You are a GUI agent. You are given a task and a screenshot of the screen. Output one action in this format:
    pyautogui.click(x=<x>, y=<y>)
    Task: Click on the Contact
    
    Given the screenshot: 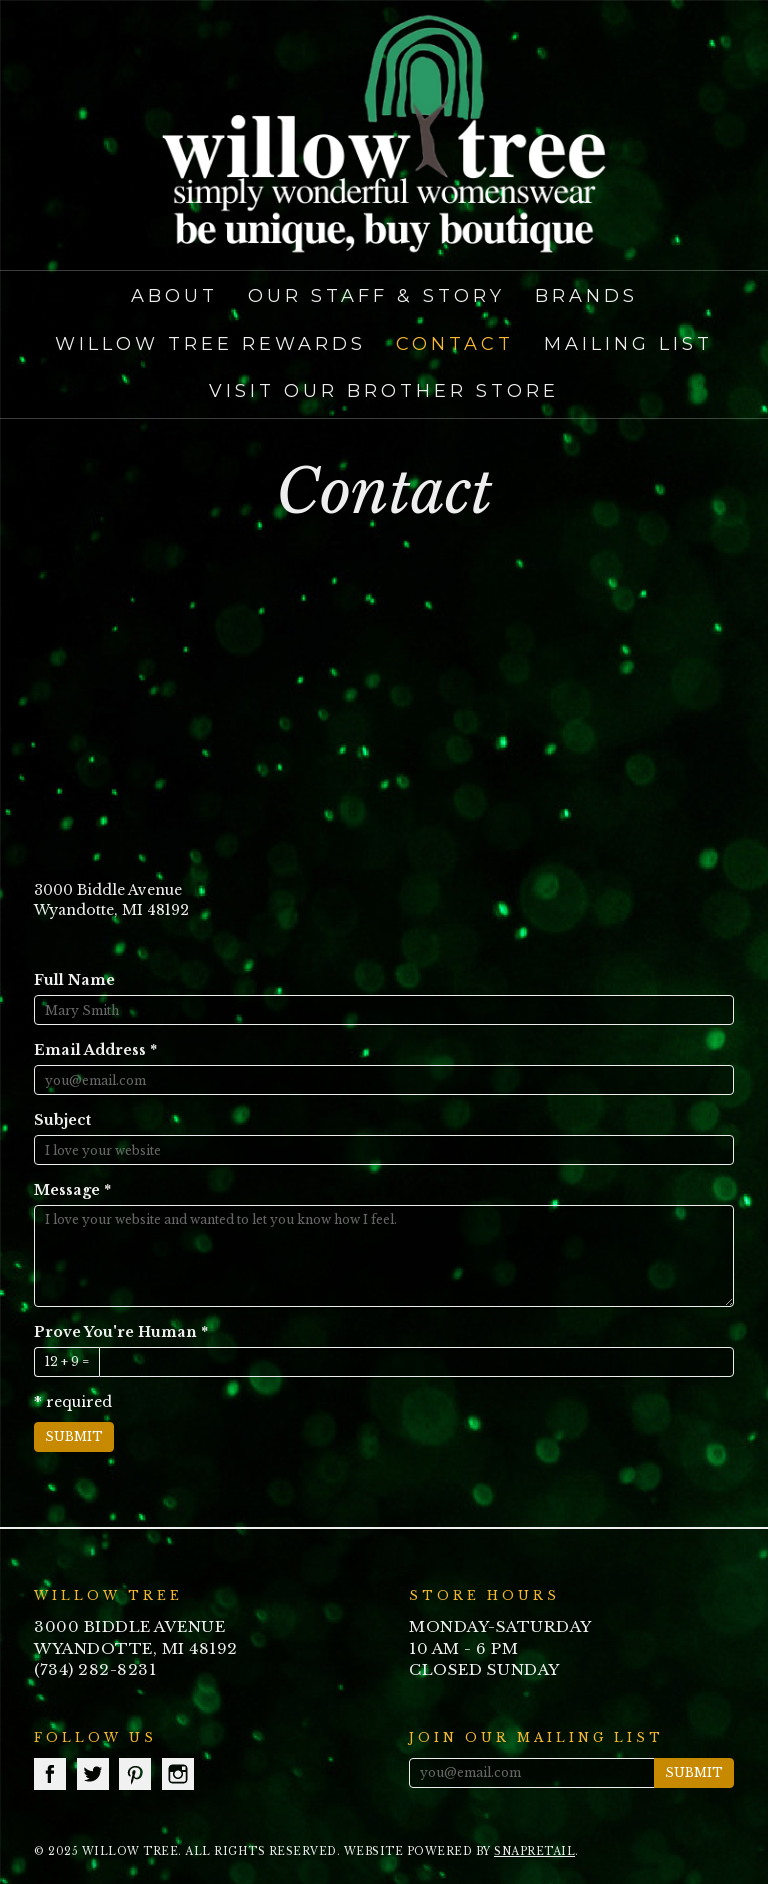 What is the action you would take?
    pyautogui.click(x=455, y=344)
    